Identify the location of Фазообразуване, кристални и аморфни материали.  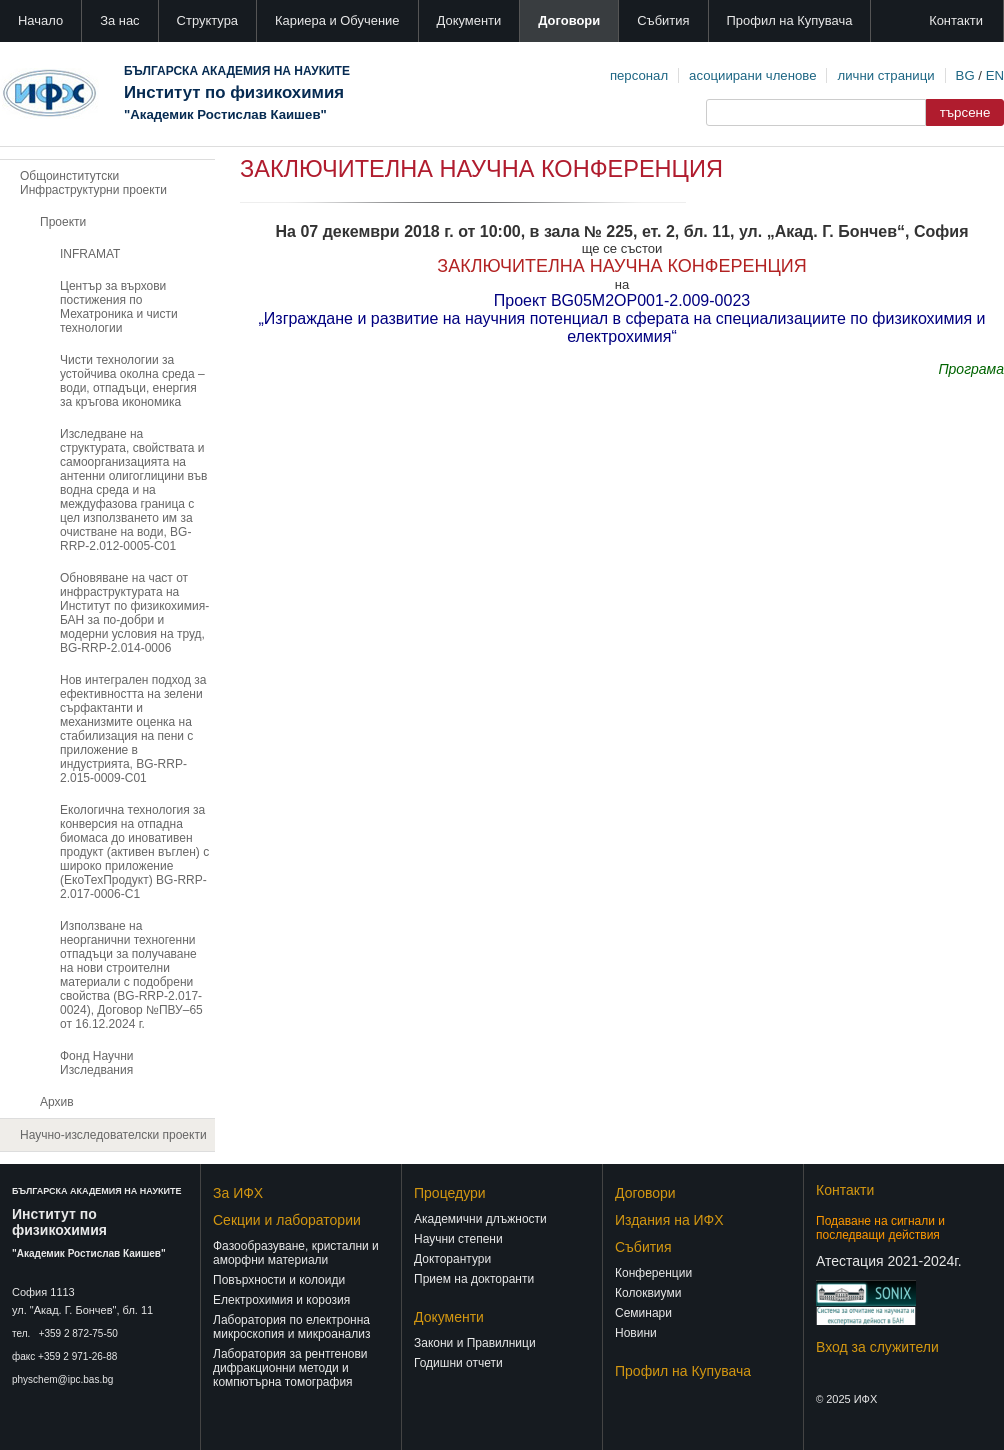
(296, 1253).